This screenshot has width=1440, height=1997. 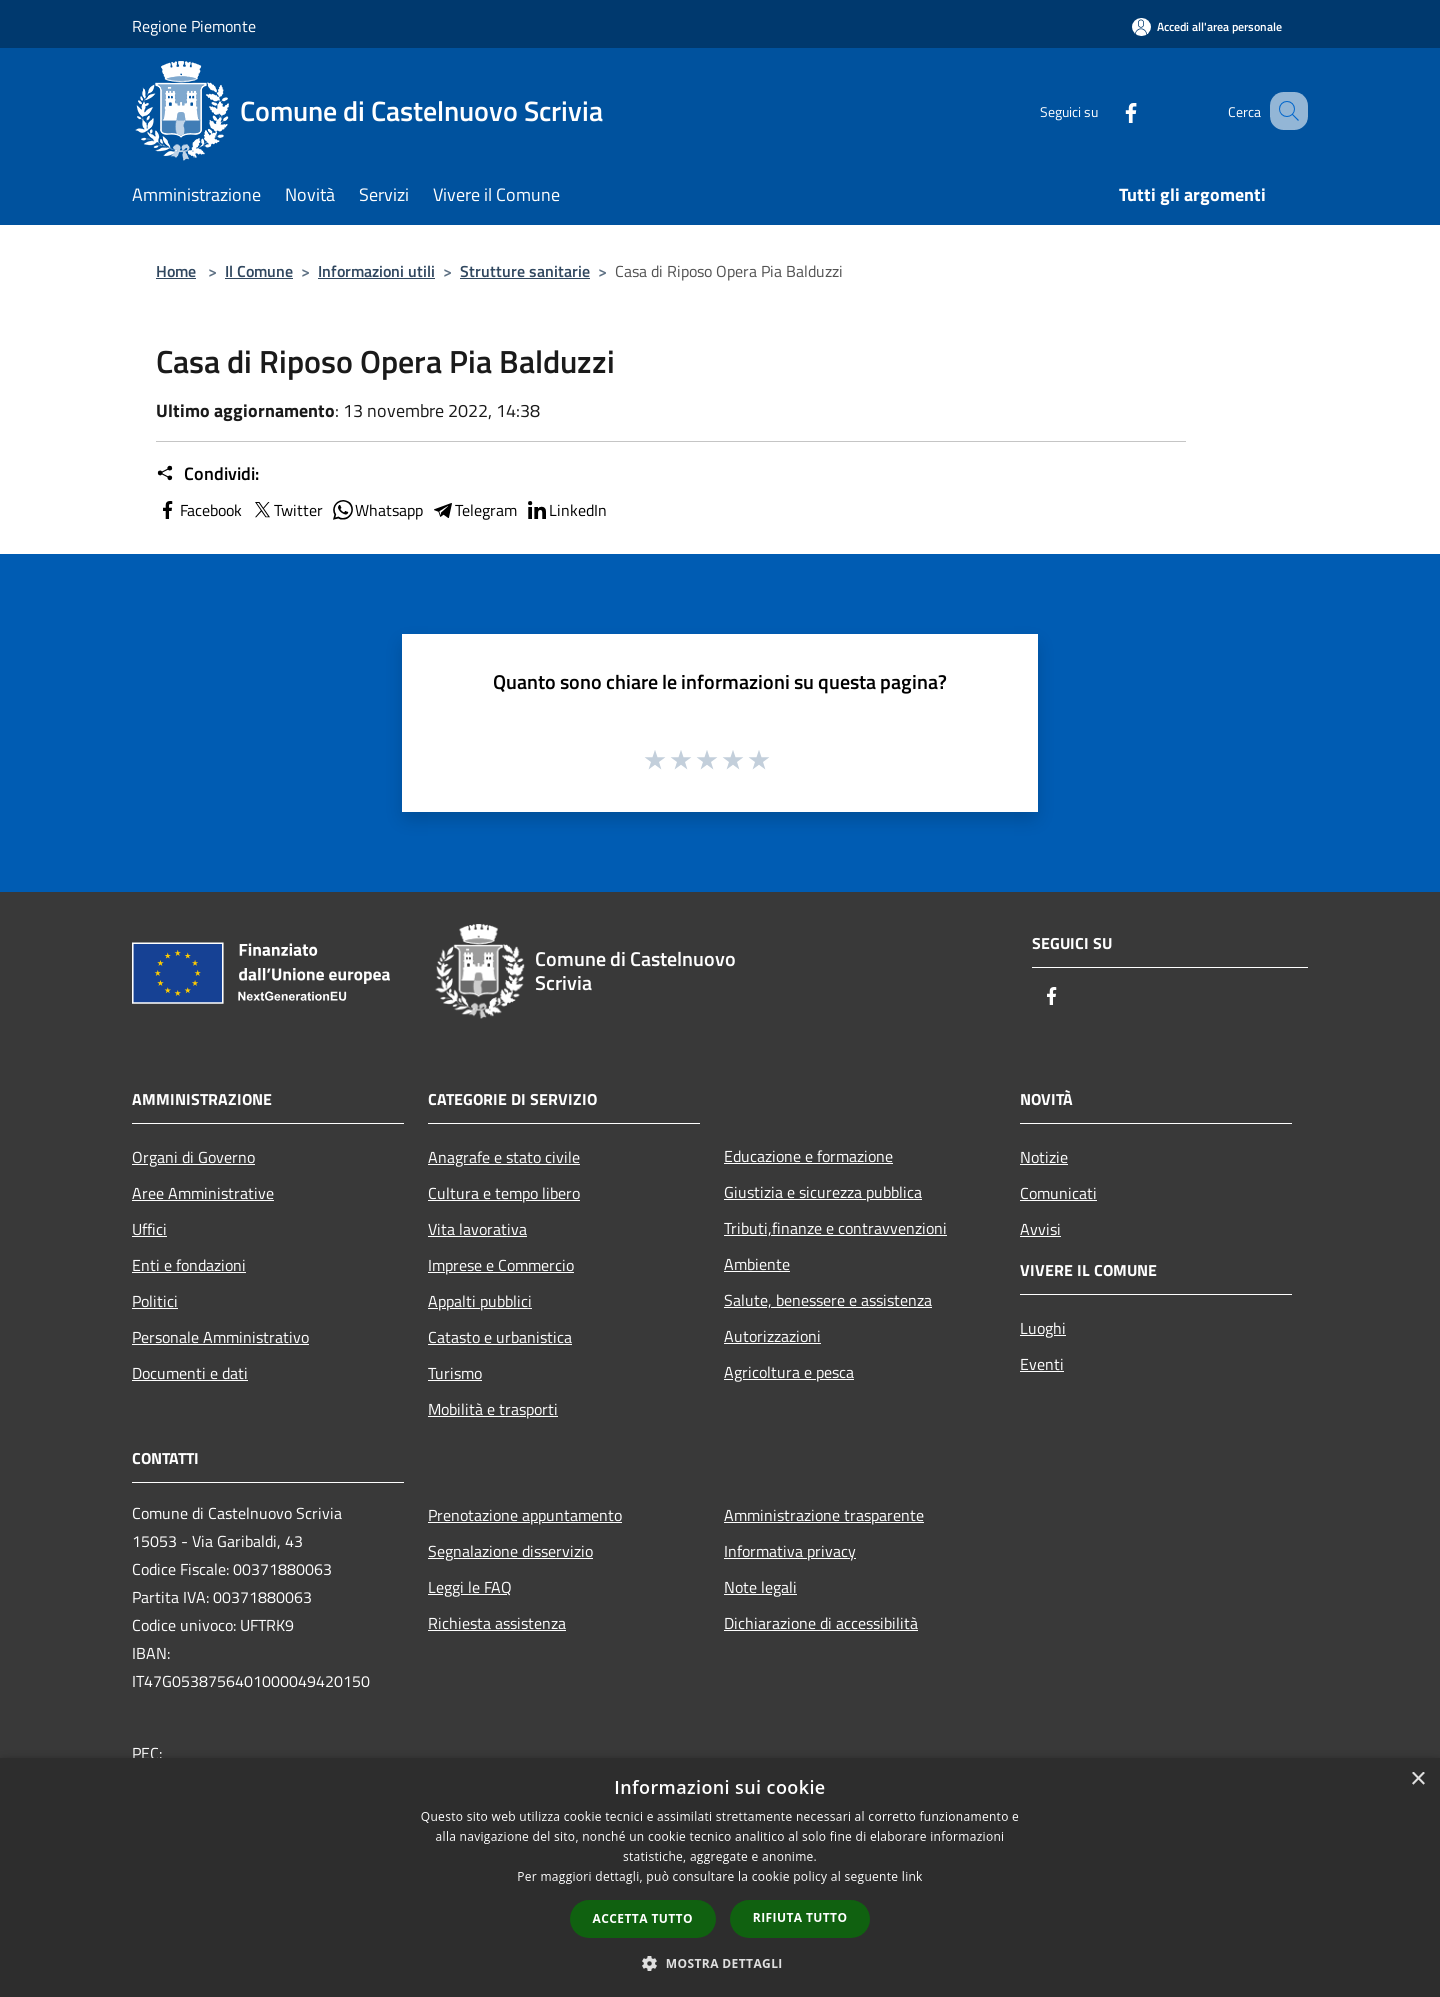 What do you see at coordinates (474, 510) in the screenshot?
I see `Telegram` at bounding box center [474, 510].